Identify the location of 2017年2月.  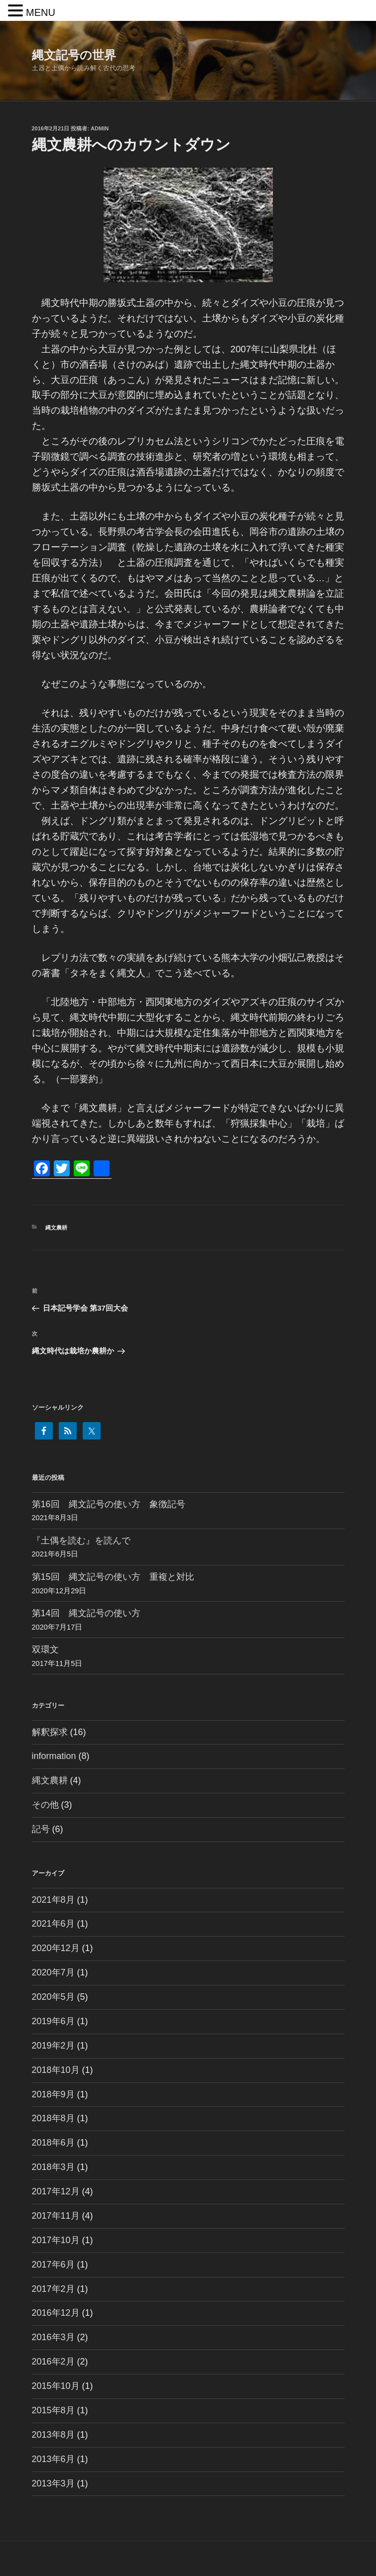
(53, 2289).